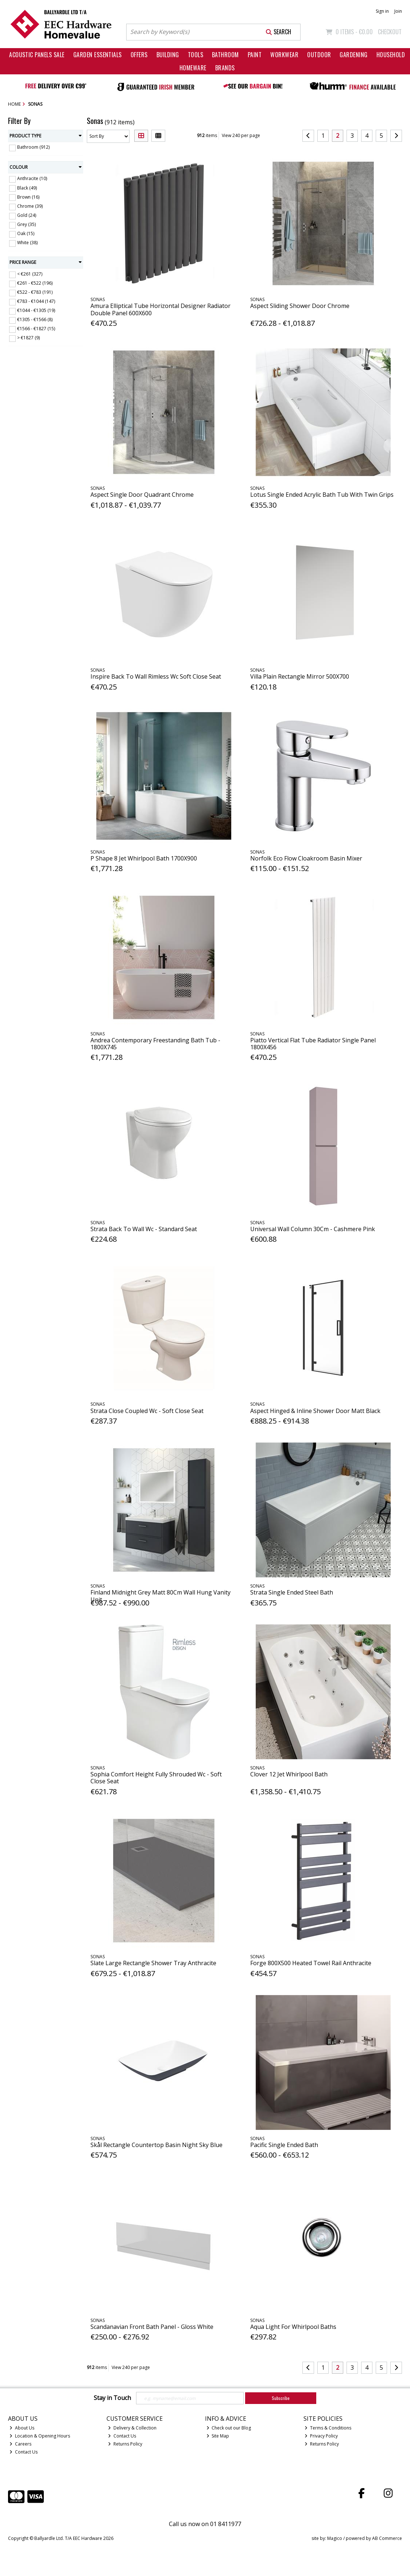  What do you see at coordinates (284, 54) in the screenshot?
I see `Workwear` at bounding box center [284, 54].